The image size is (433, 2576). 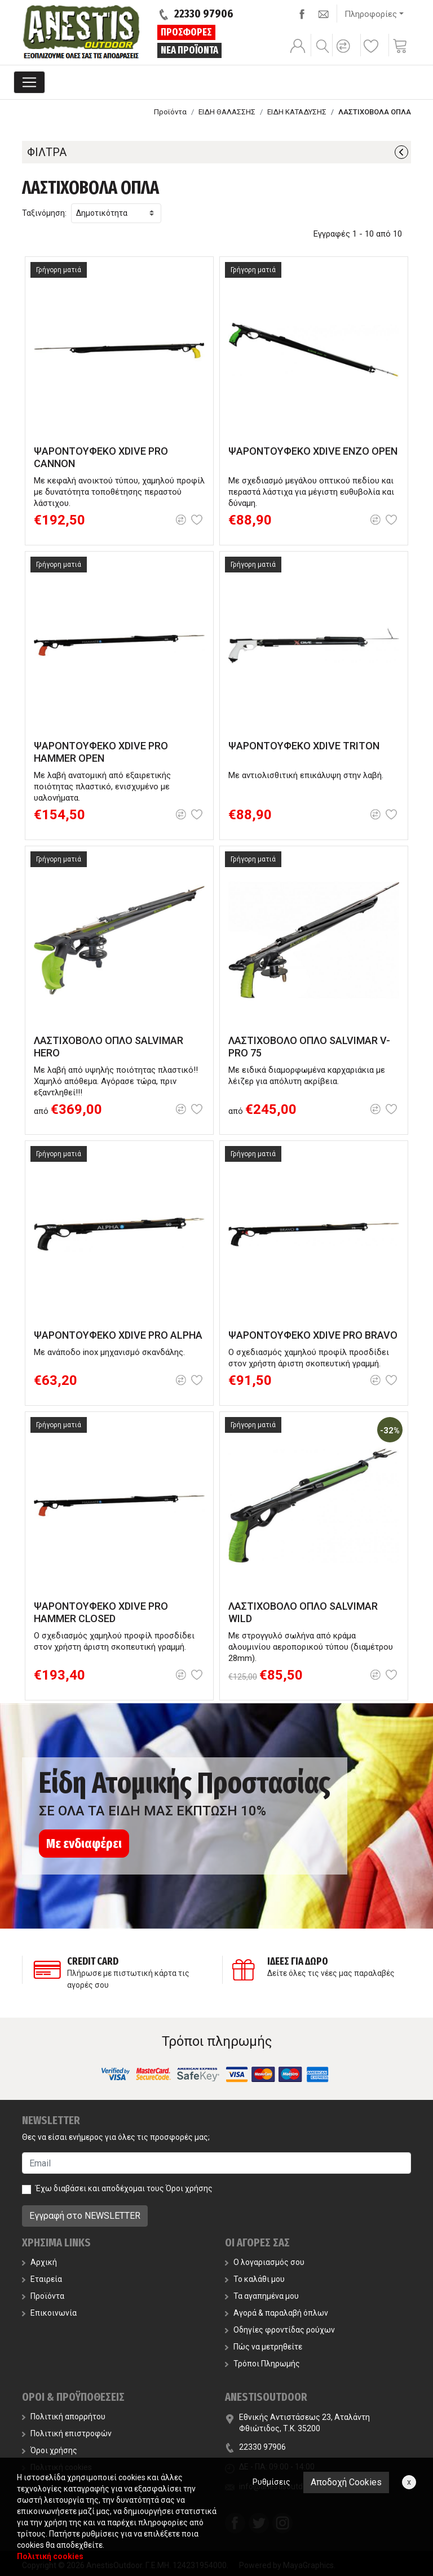 I want to click on Πολιτική επιστροφών, so click(x=67, y=2433).